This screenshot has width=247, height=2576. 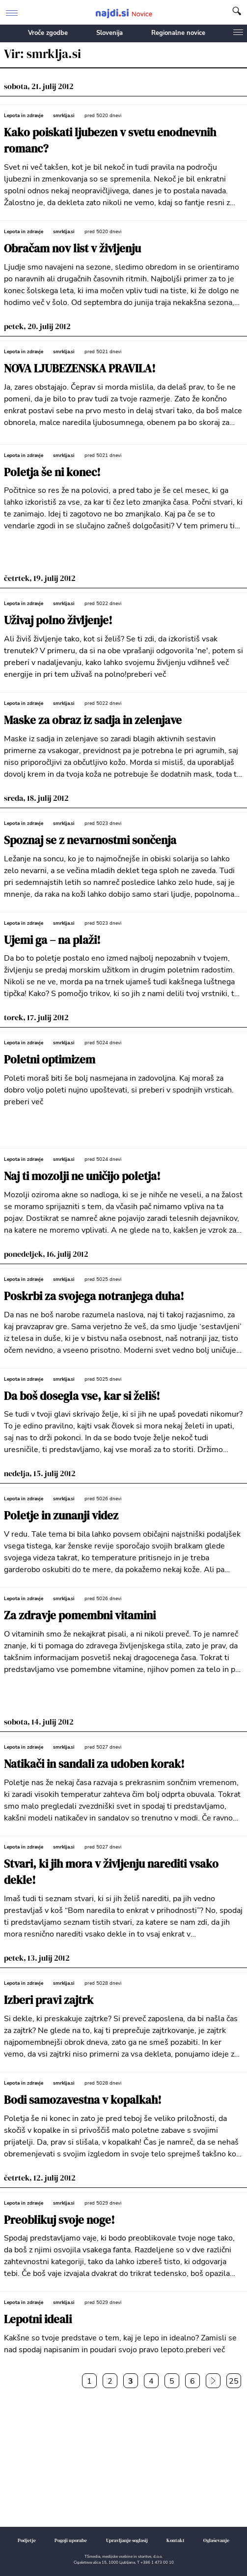 I want to click on Natikači in sandali za udoben korak!, so click(x=94, y=1764).